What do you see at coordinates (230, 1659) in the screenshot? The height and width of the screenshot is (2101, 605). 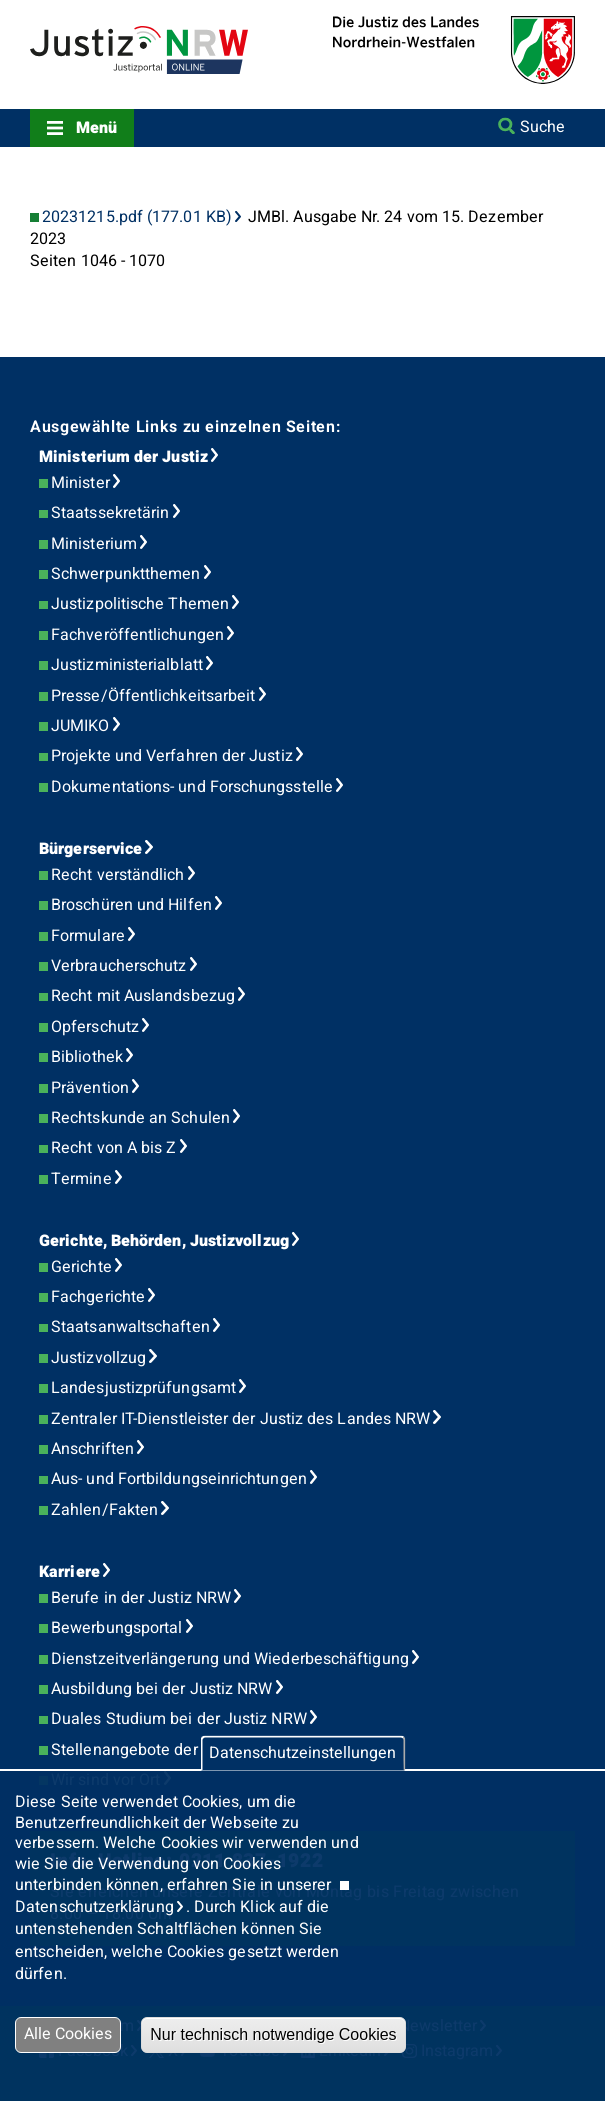 I see `Dienstzeitverlängerung und Wiederbeschäftigung` at bounding box center [230, 1659].